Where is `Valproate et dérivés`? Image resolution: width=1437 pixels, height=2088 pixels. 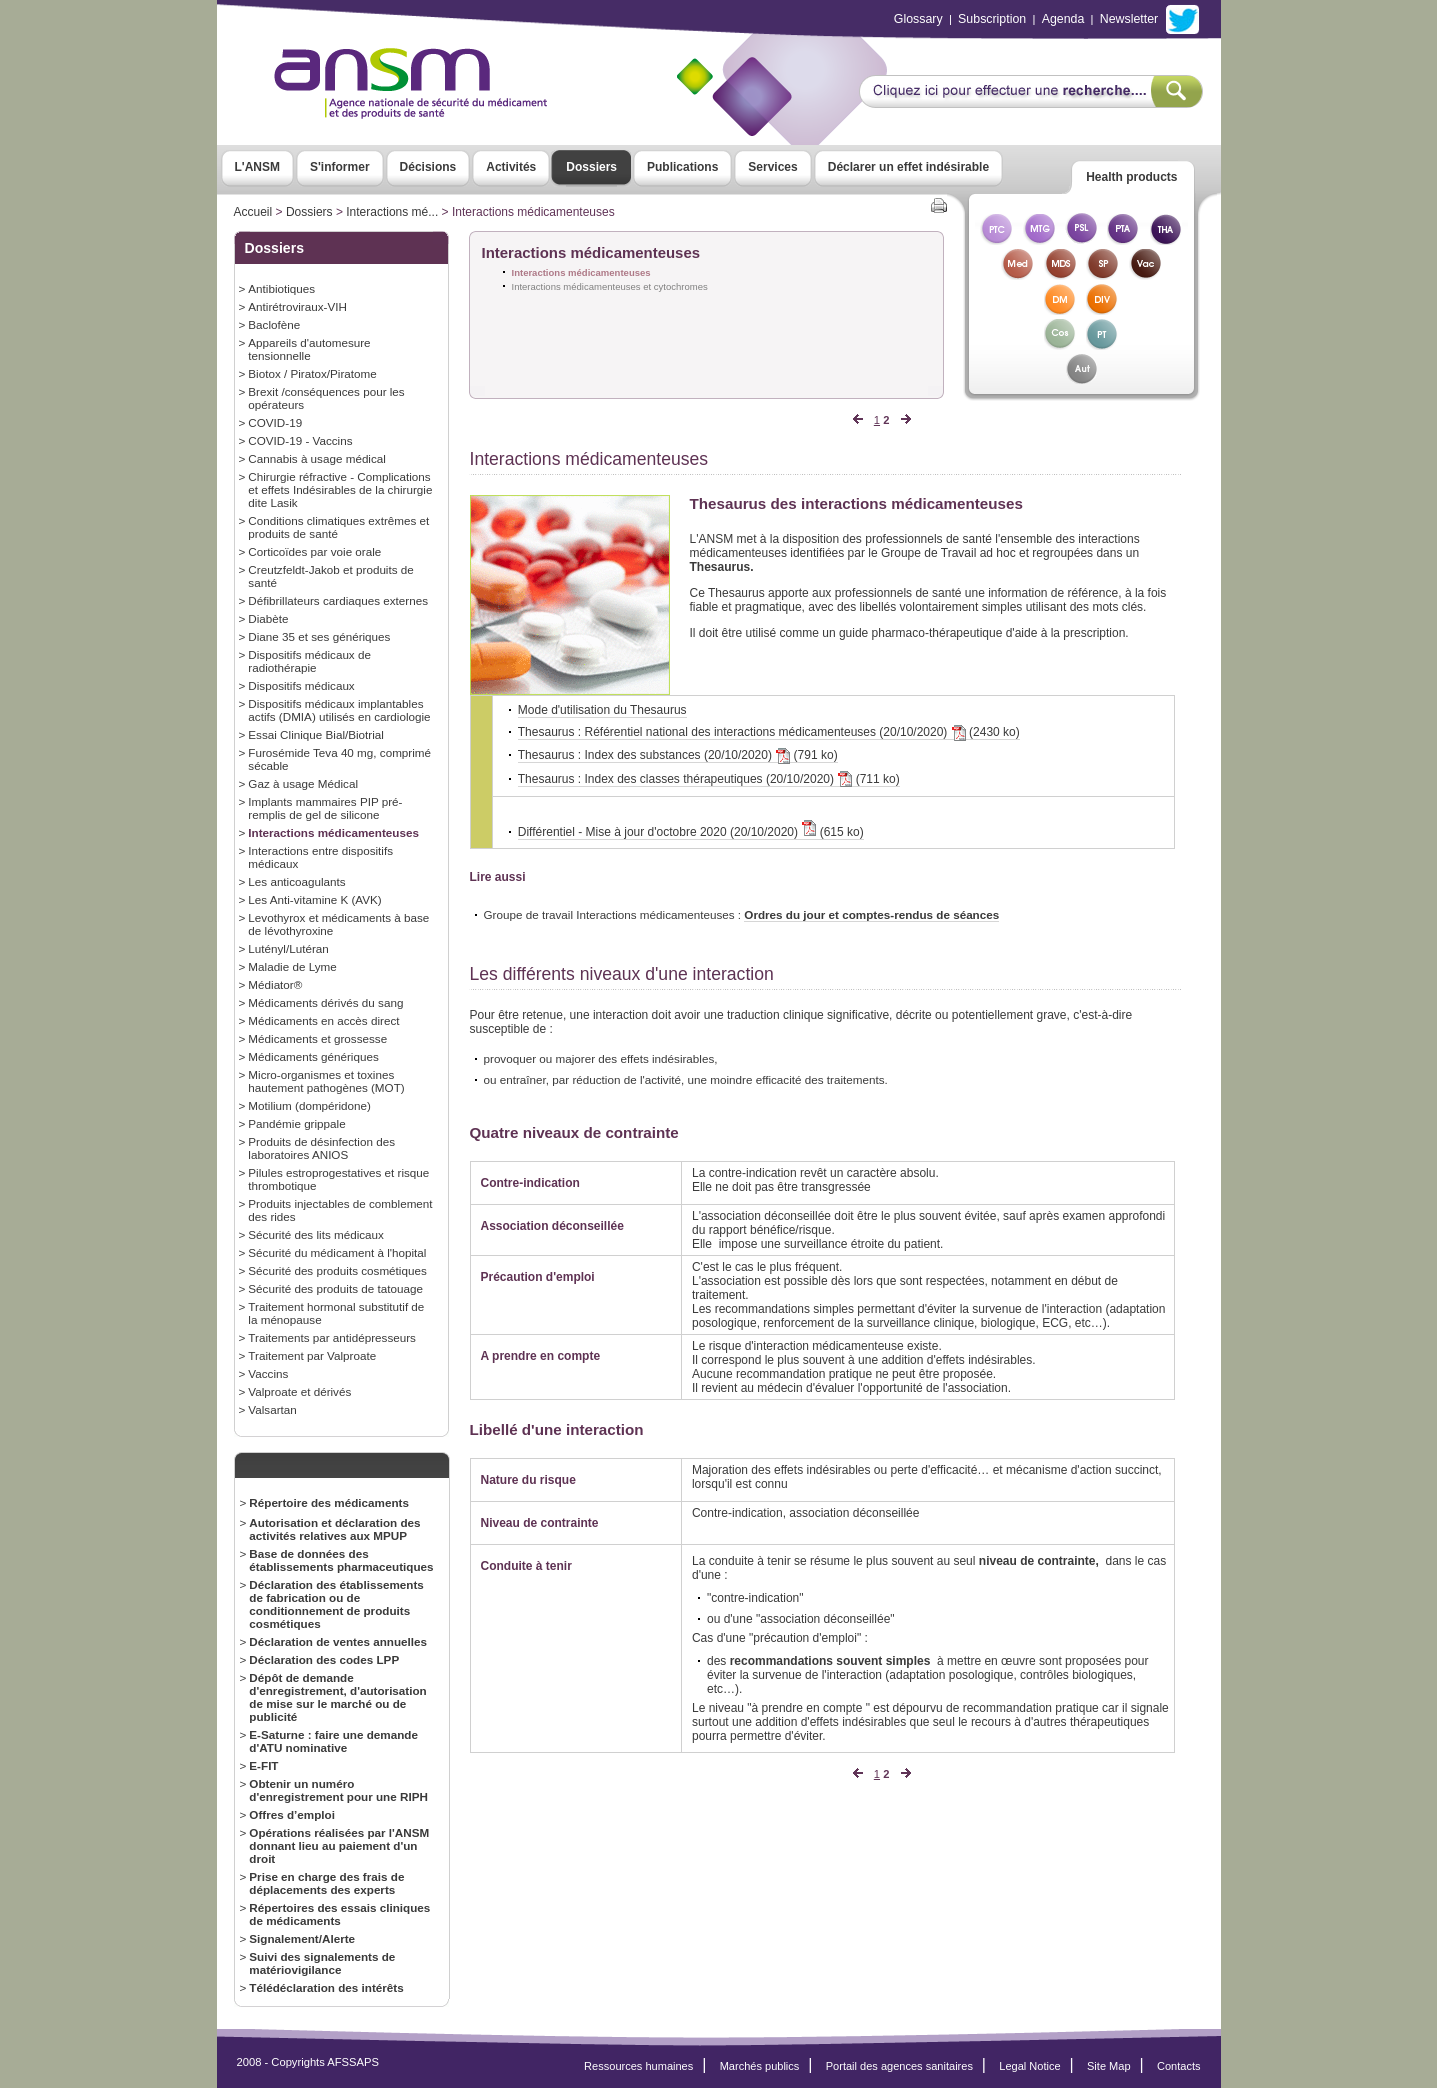
Valproate et dérivés is located at coordinates (299, 1391).